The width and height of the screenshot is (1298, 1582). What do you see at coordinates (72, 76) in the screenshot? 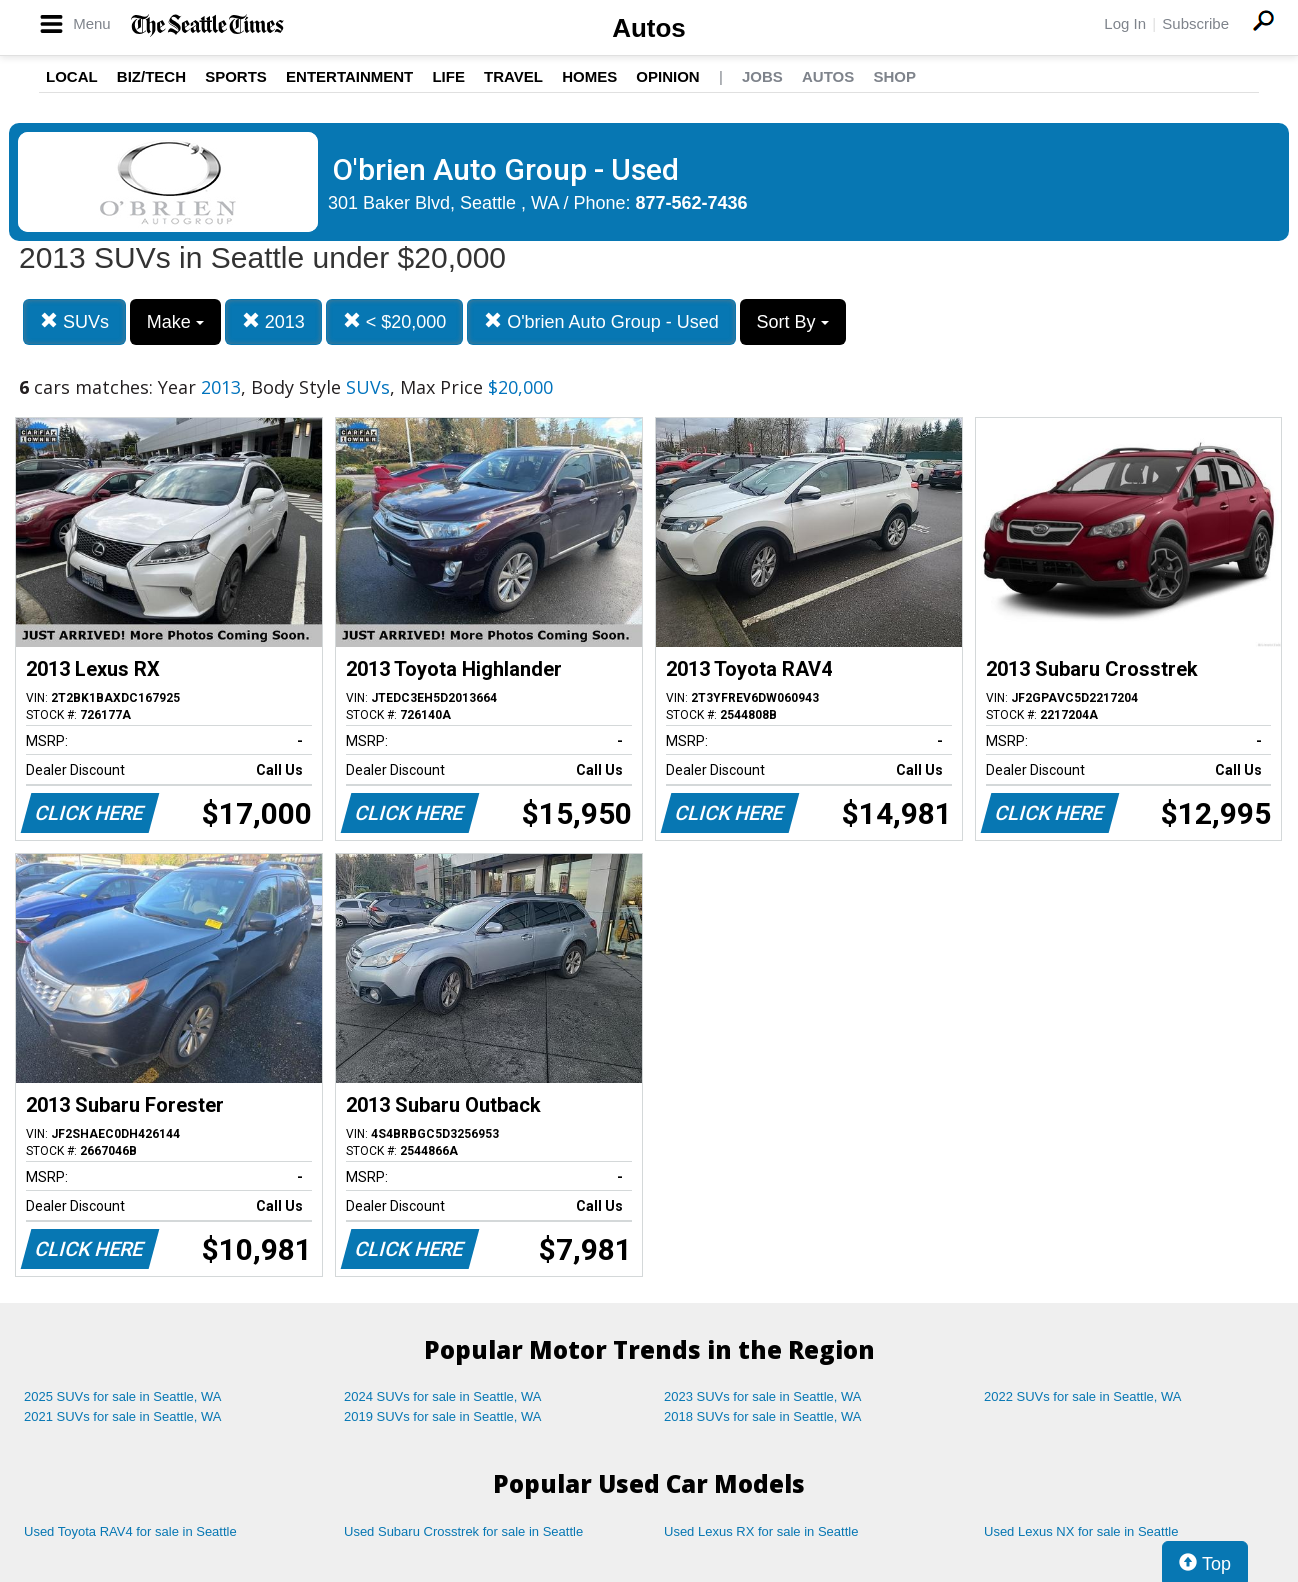
I see `Local` at bounding box center [72, 76].